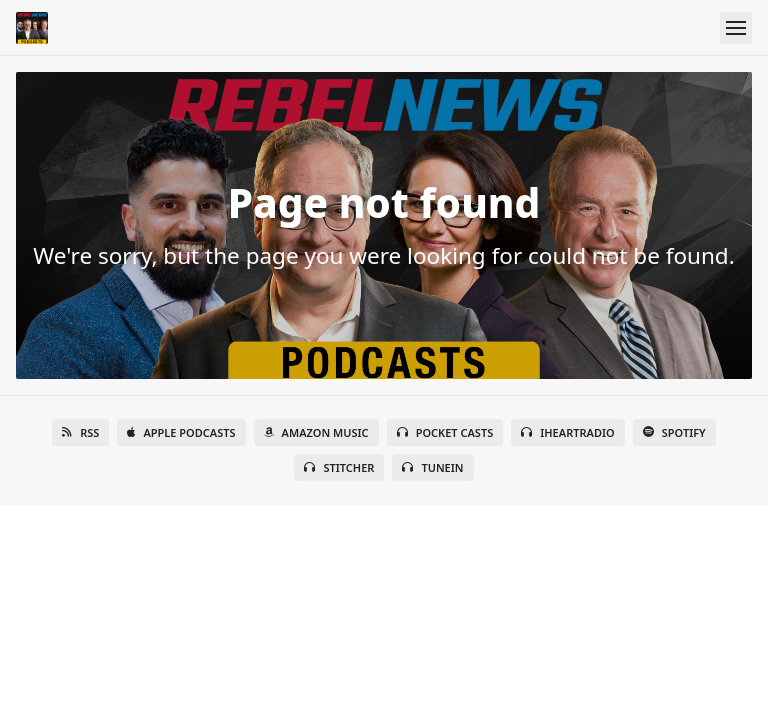 The image size is (768, 720). What do you see at coordinates (80, 432) in the screenshot?
I see `RSS` at bounding box center [80, 432].